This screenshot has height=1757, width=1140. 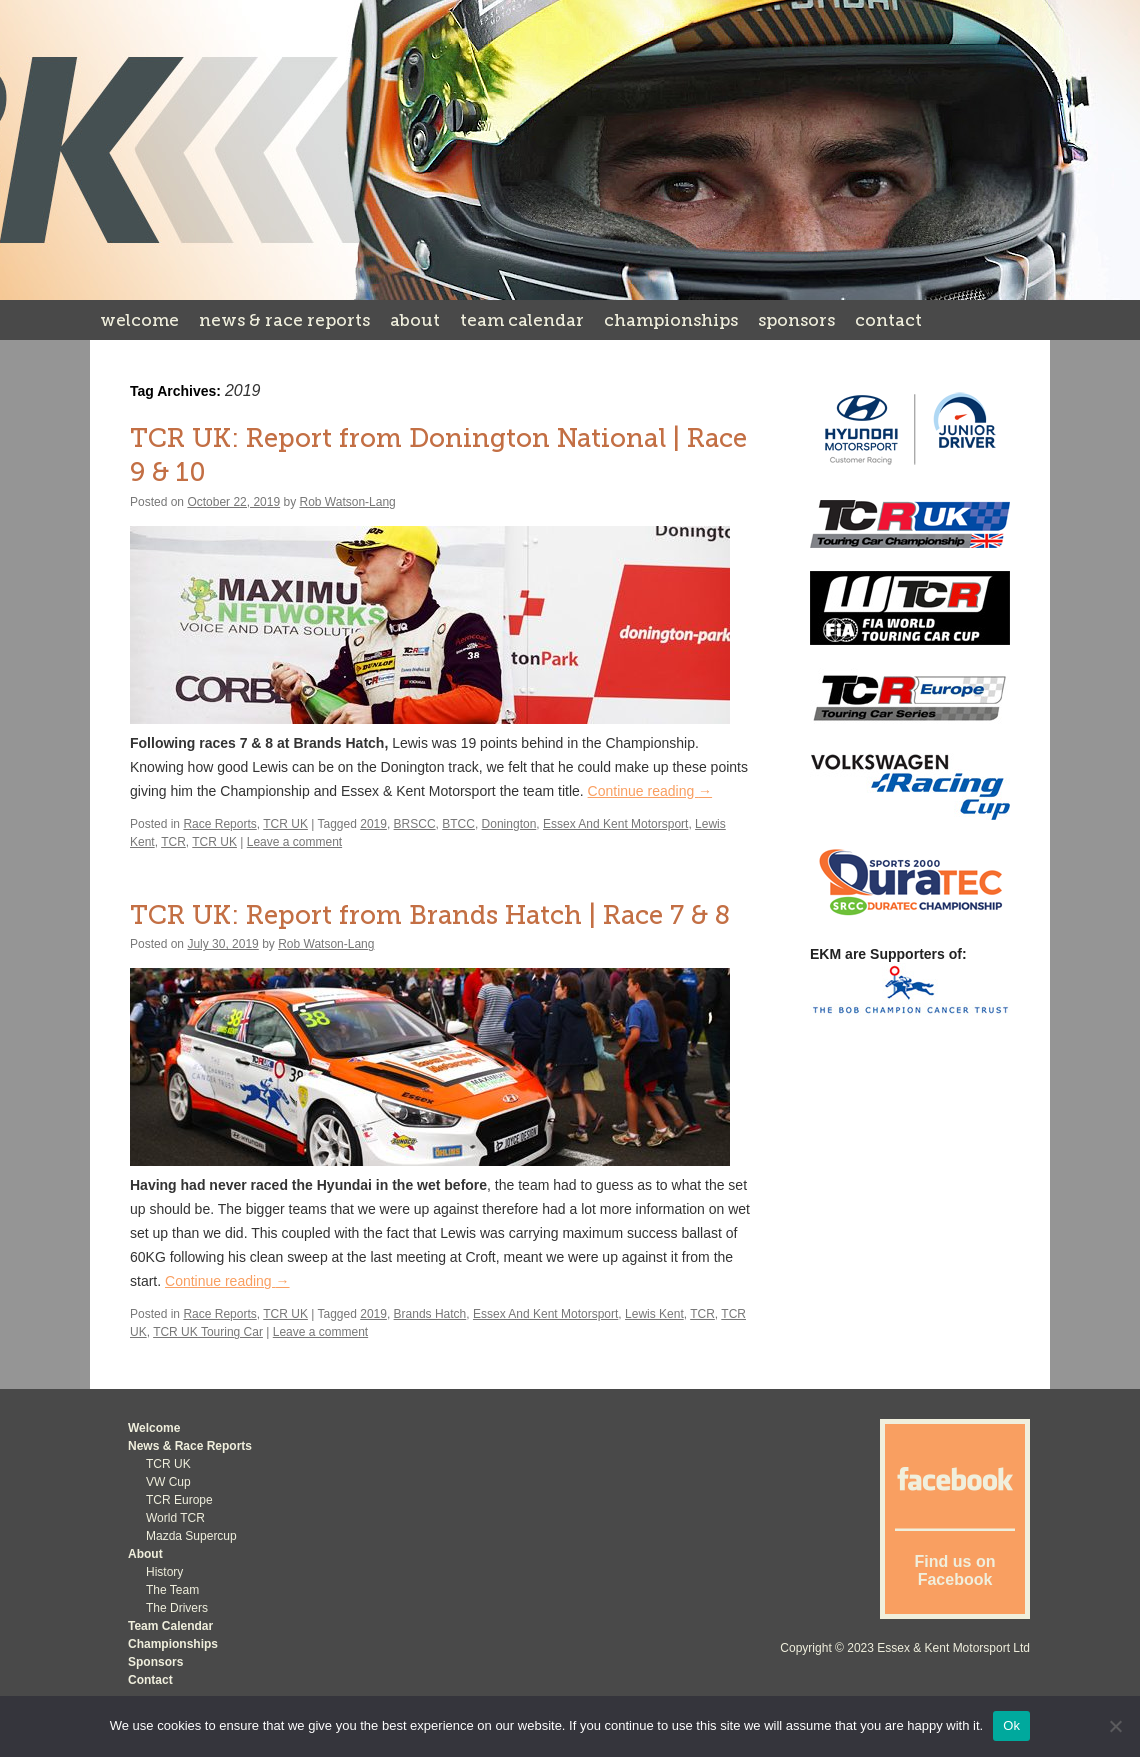 What do you see at coordinates (415, 824) in the screenshot?
I see `BRSCC` at bounding box center [415, 824].